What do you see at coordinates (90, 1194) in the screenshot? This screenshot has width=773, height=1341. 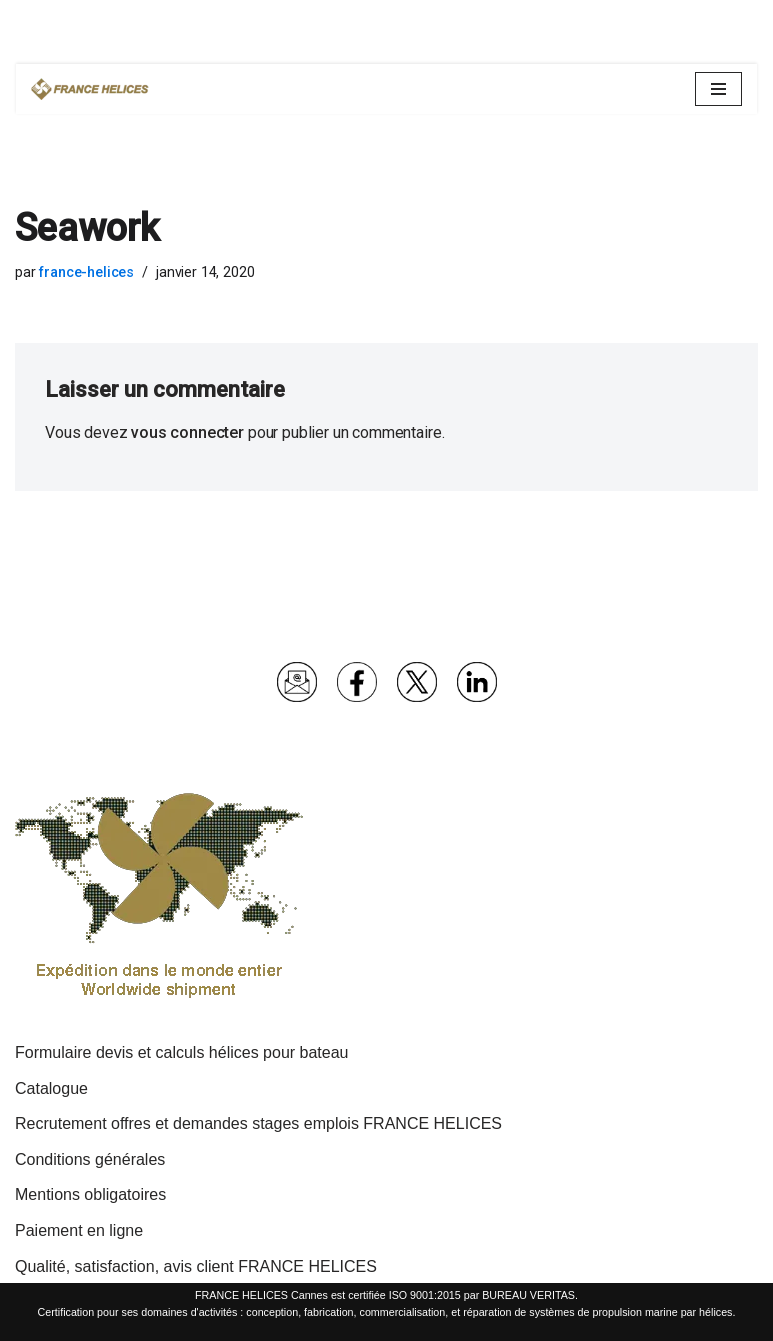 I see `Mentions obligatoires` at bounding box center [90, 1194].